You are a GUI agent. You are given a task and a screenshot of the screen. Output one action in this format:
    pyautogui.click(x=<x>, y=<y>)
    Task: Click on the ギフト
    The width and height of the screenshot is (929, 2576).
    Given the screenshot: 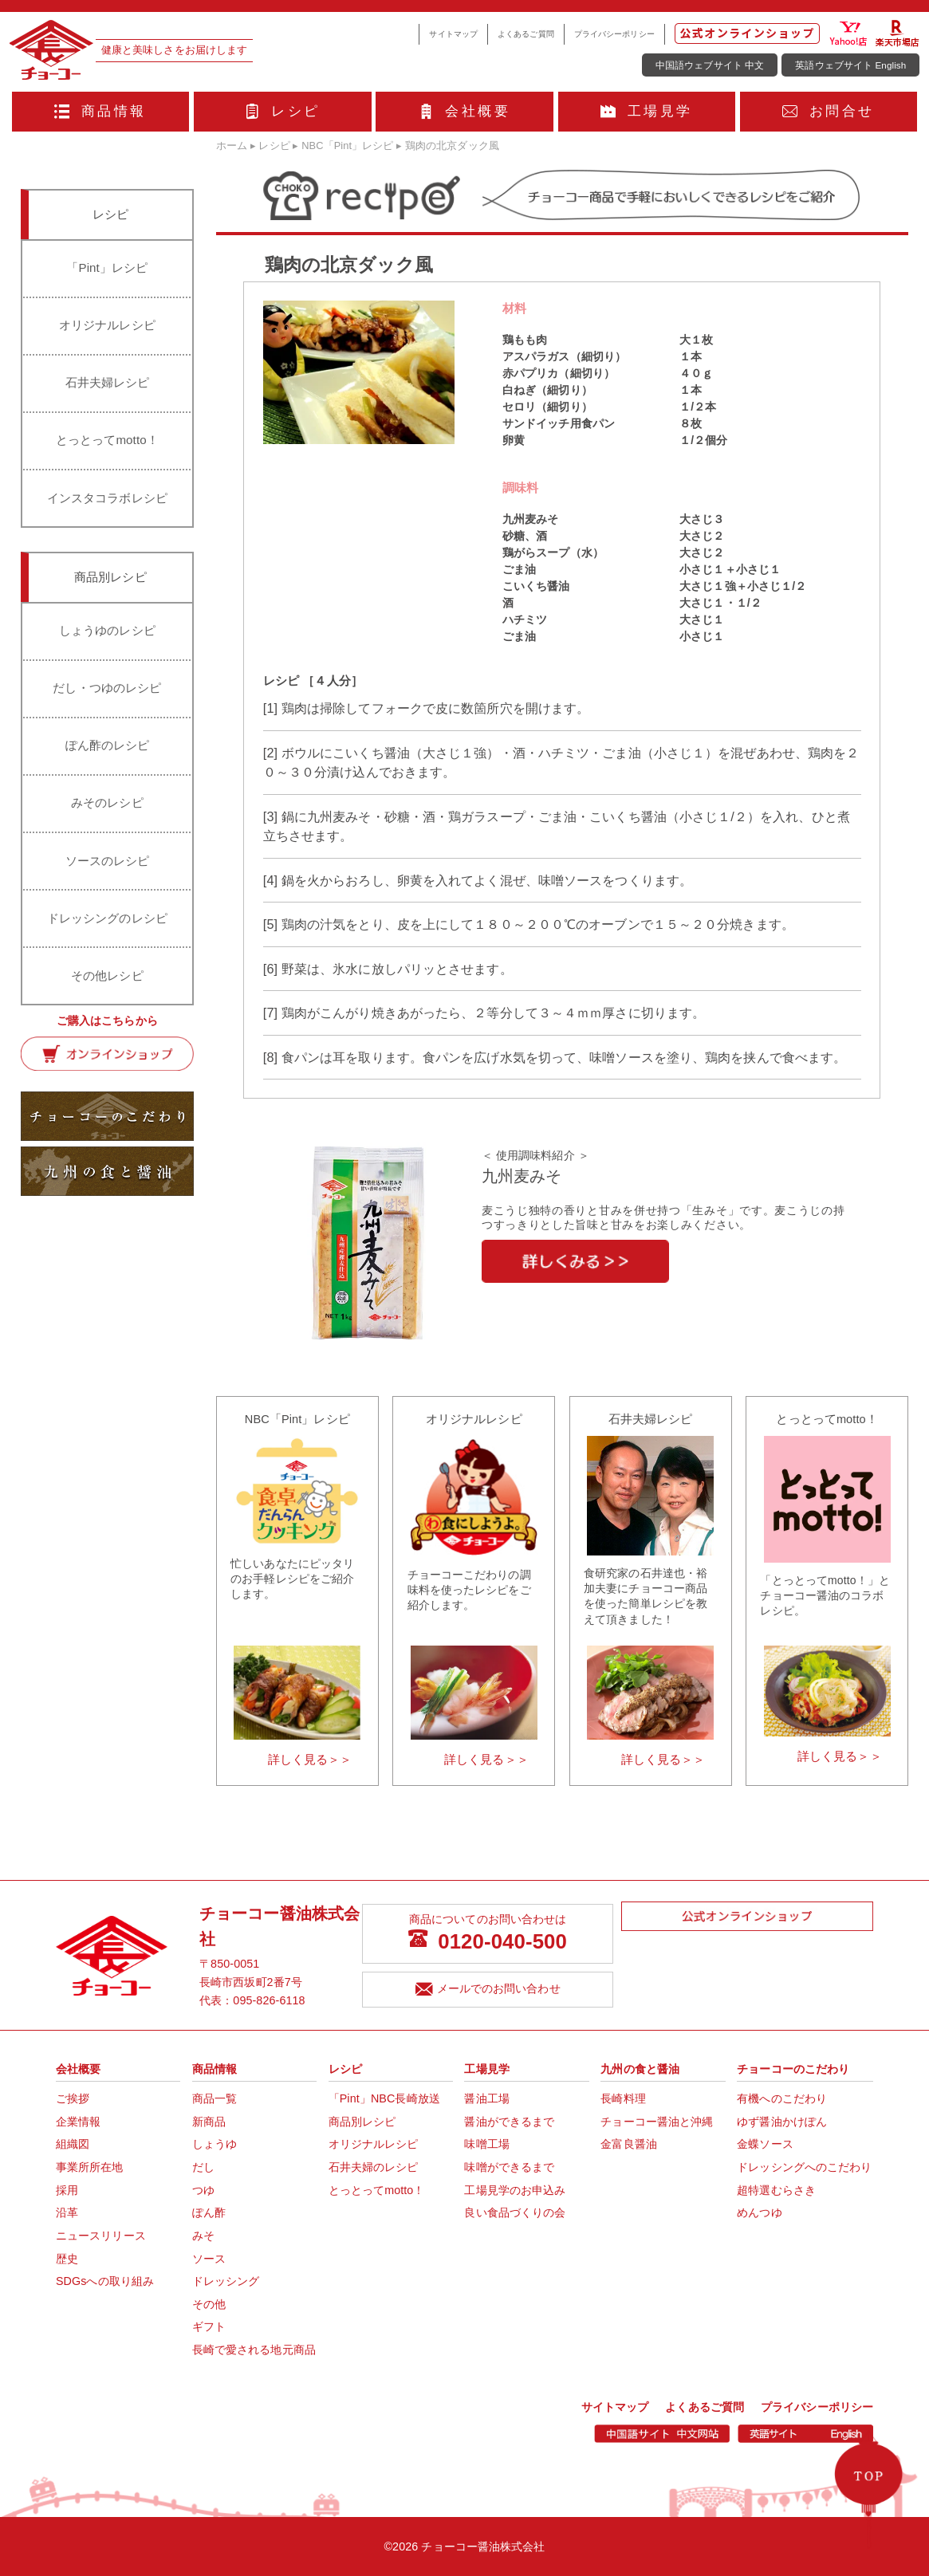 What is the action you would take?
    pyautogui.click(x=209, y=2326)
    